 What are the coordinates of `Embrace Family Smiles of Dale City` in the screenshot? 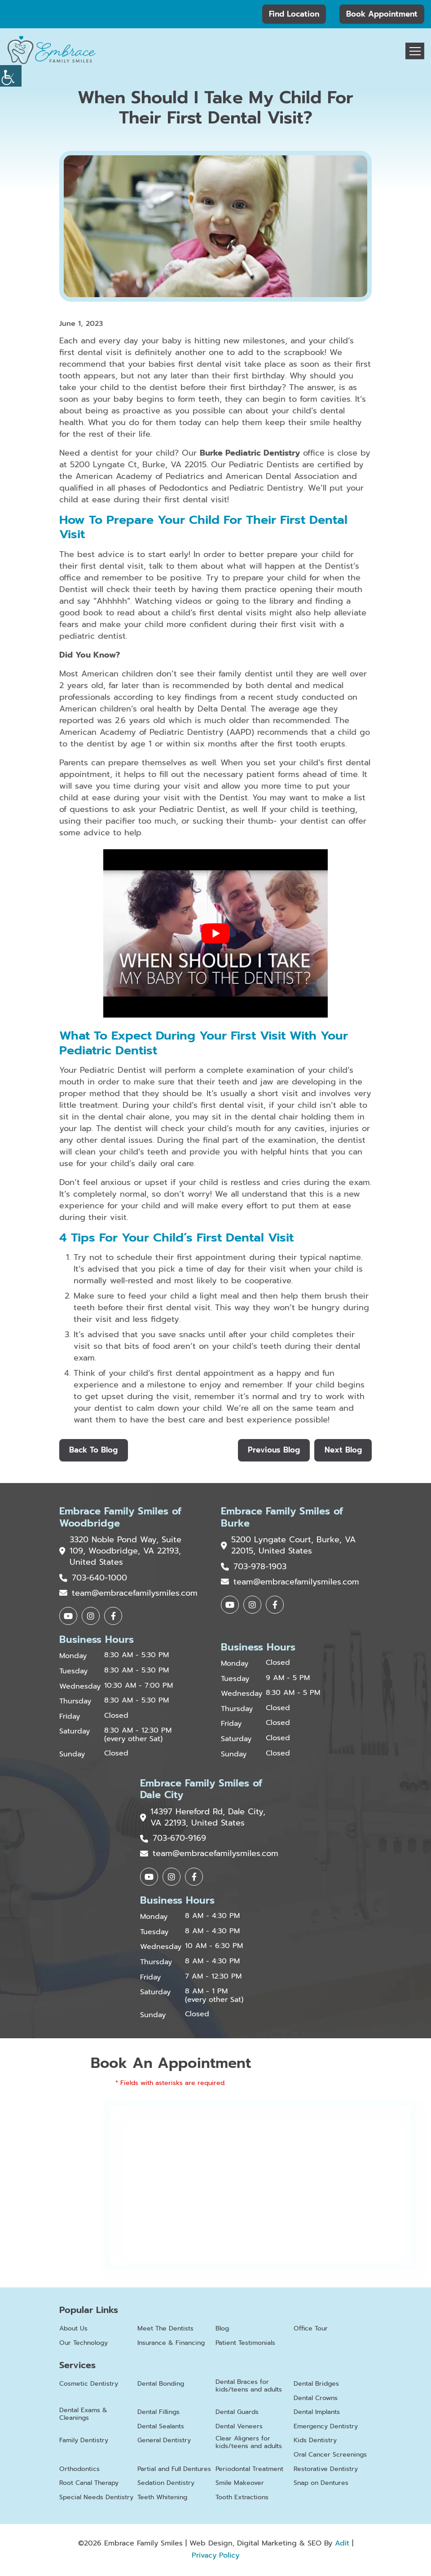 It's located at (201, 1791).